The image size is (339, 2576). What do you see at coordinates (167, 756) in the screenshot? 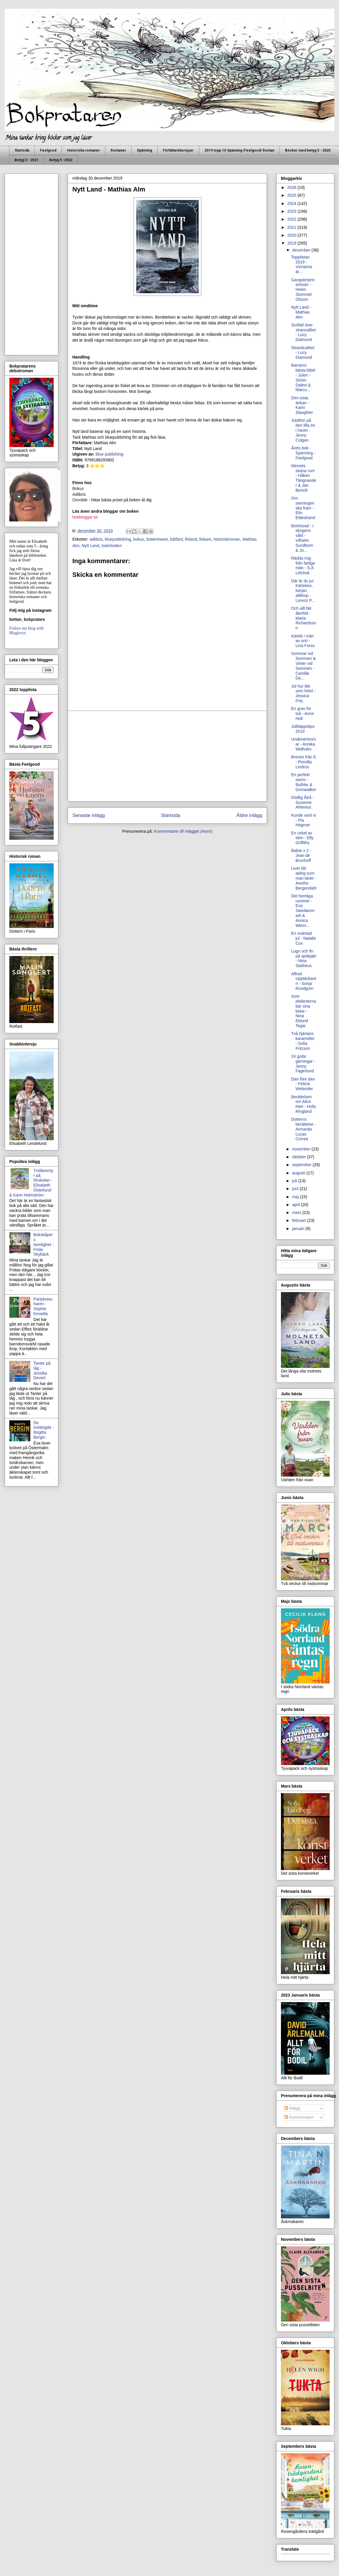
I see `[Advertisement]` at bounding box center [167, 756].